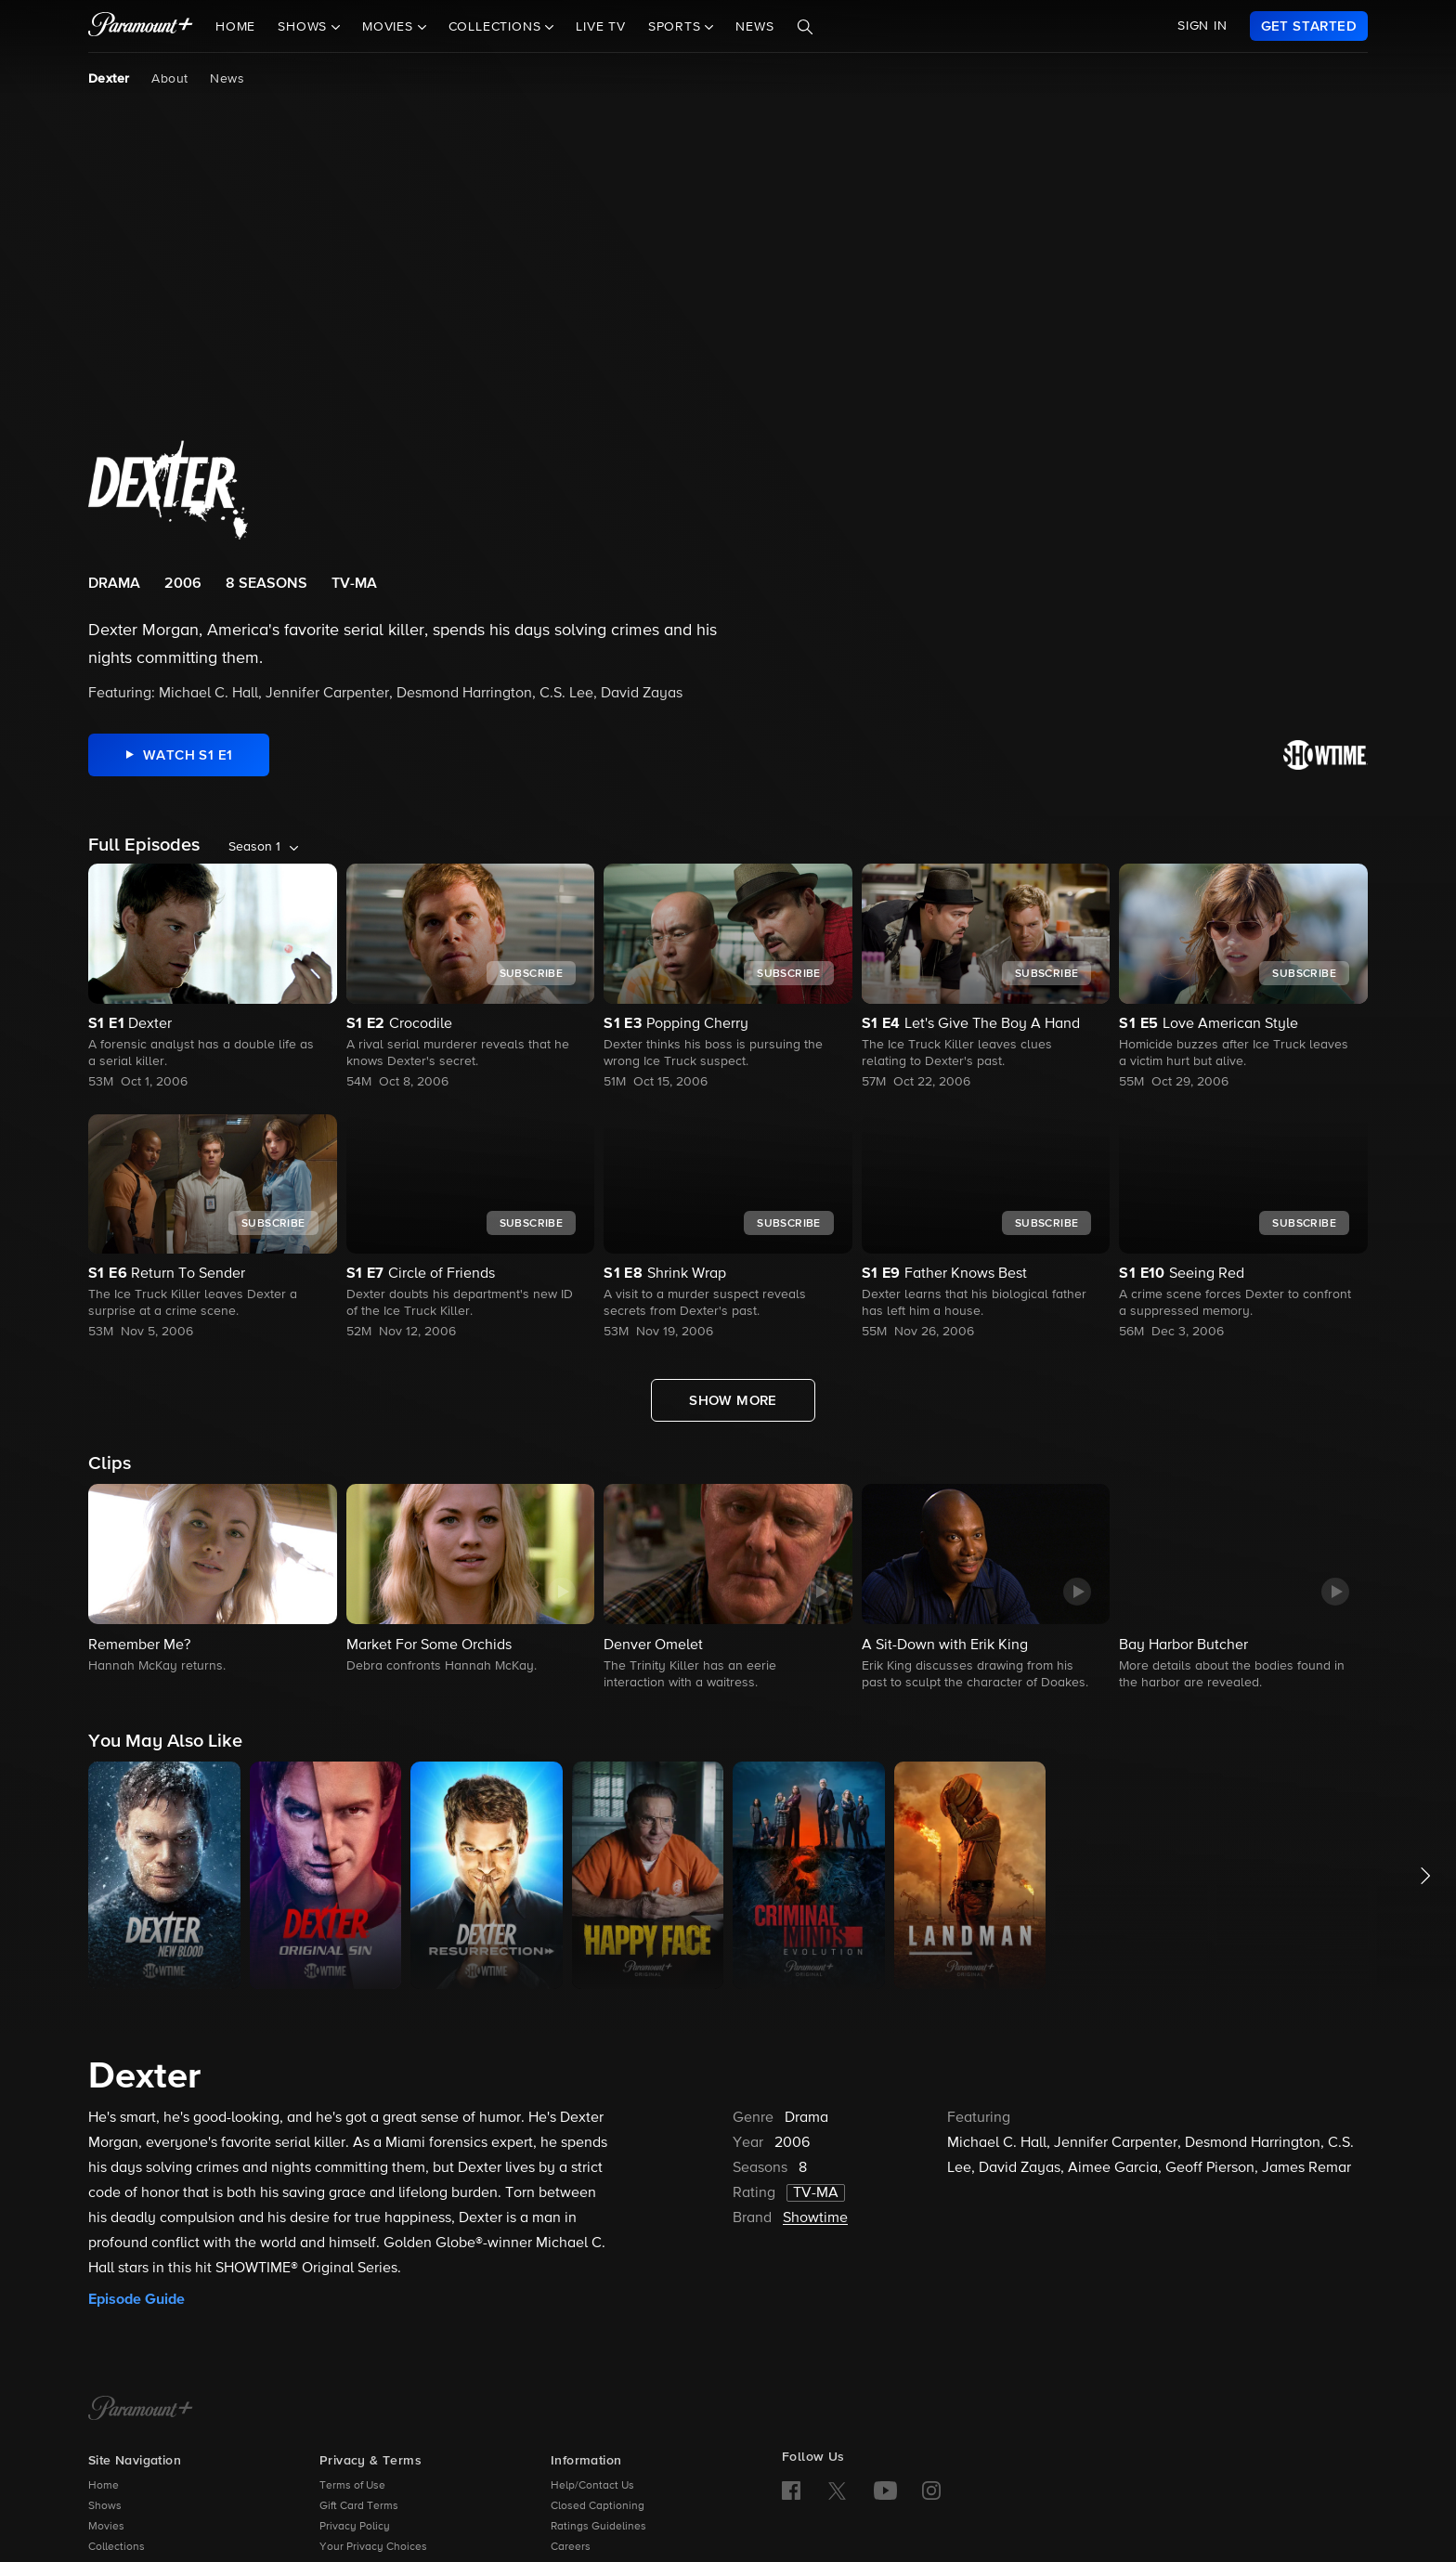 The height and width of the screenshot is (2562, 1456). Describe the element at coordinates (373, 2547) in the screenshot. I see `Your Privacy Choices` at that location.